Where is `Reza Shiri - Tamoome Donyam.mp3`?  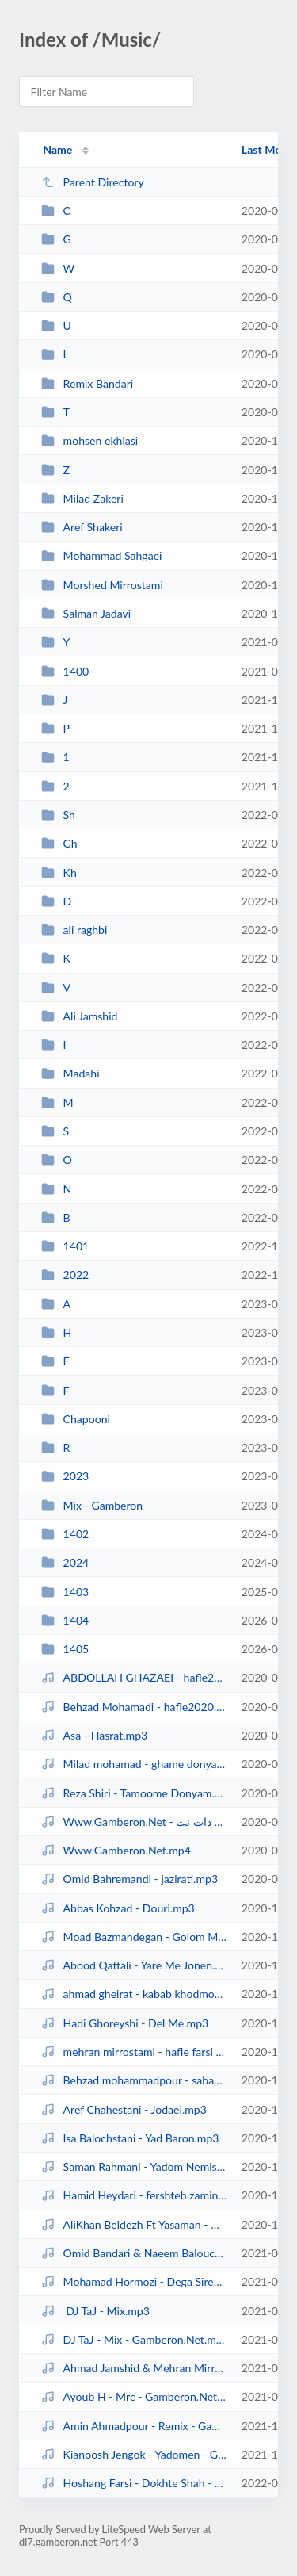
Reza Shiri - Tamoome Donyam.mp3 is located at coordinates (134, 1793).